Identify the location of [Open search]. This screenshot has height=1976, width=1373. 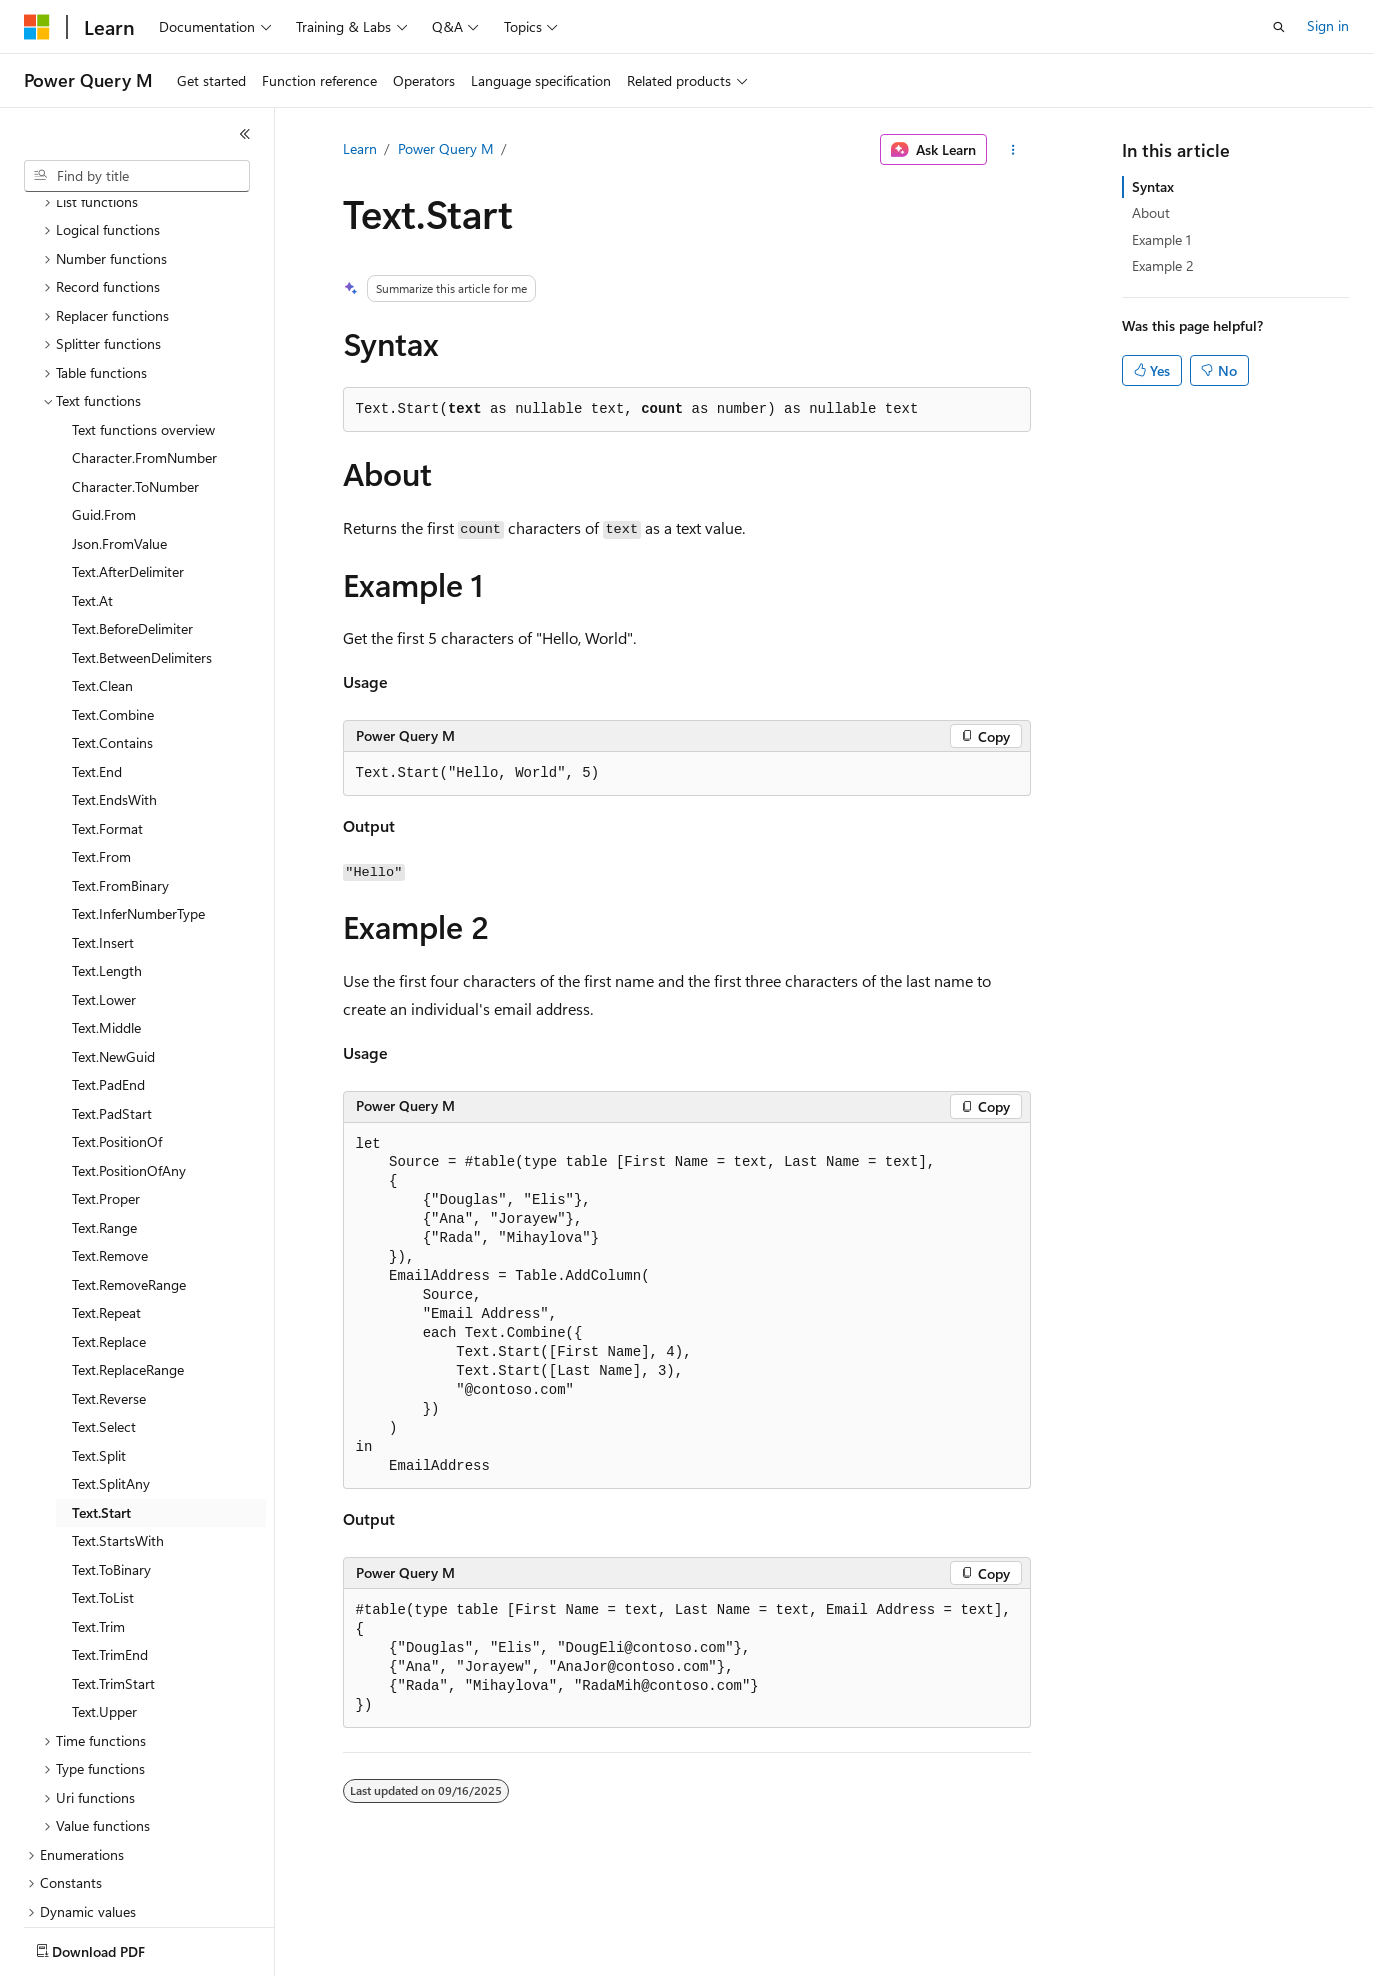
(1279, 27).